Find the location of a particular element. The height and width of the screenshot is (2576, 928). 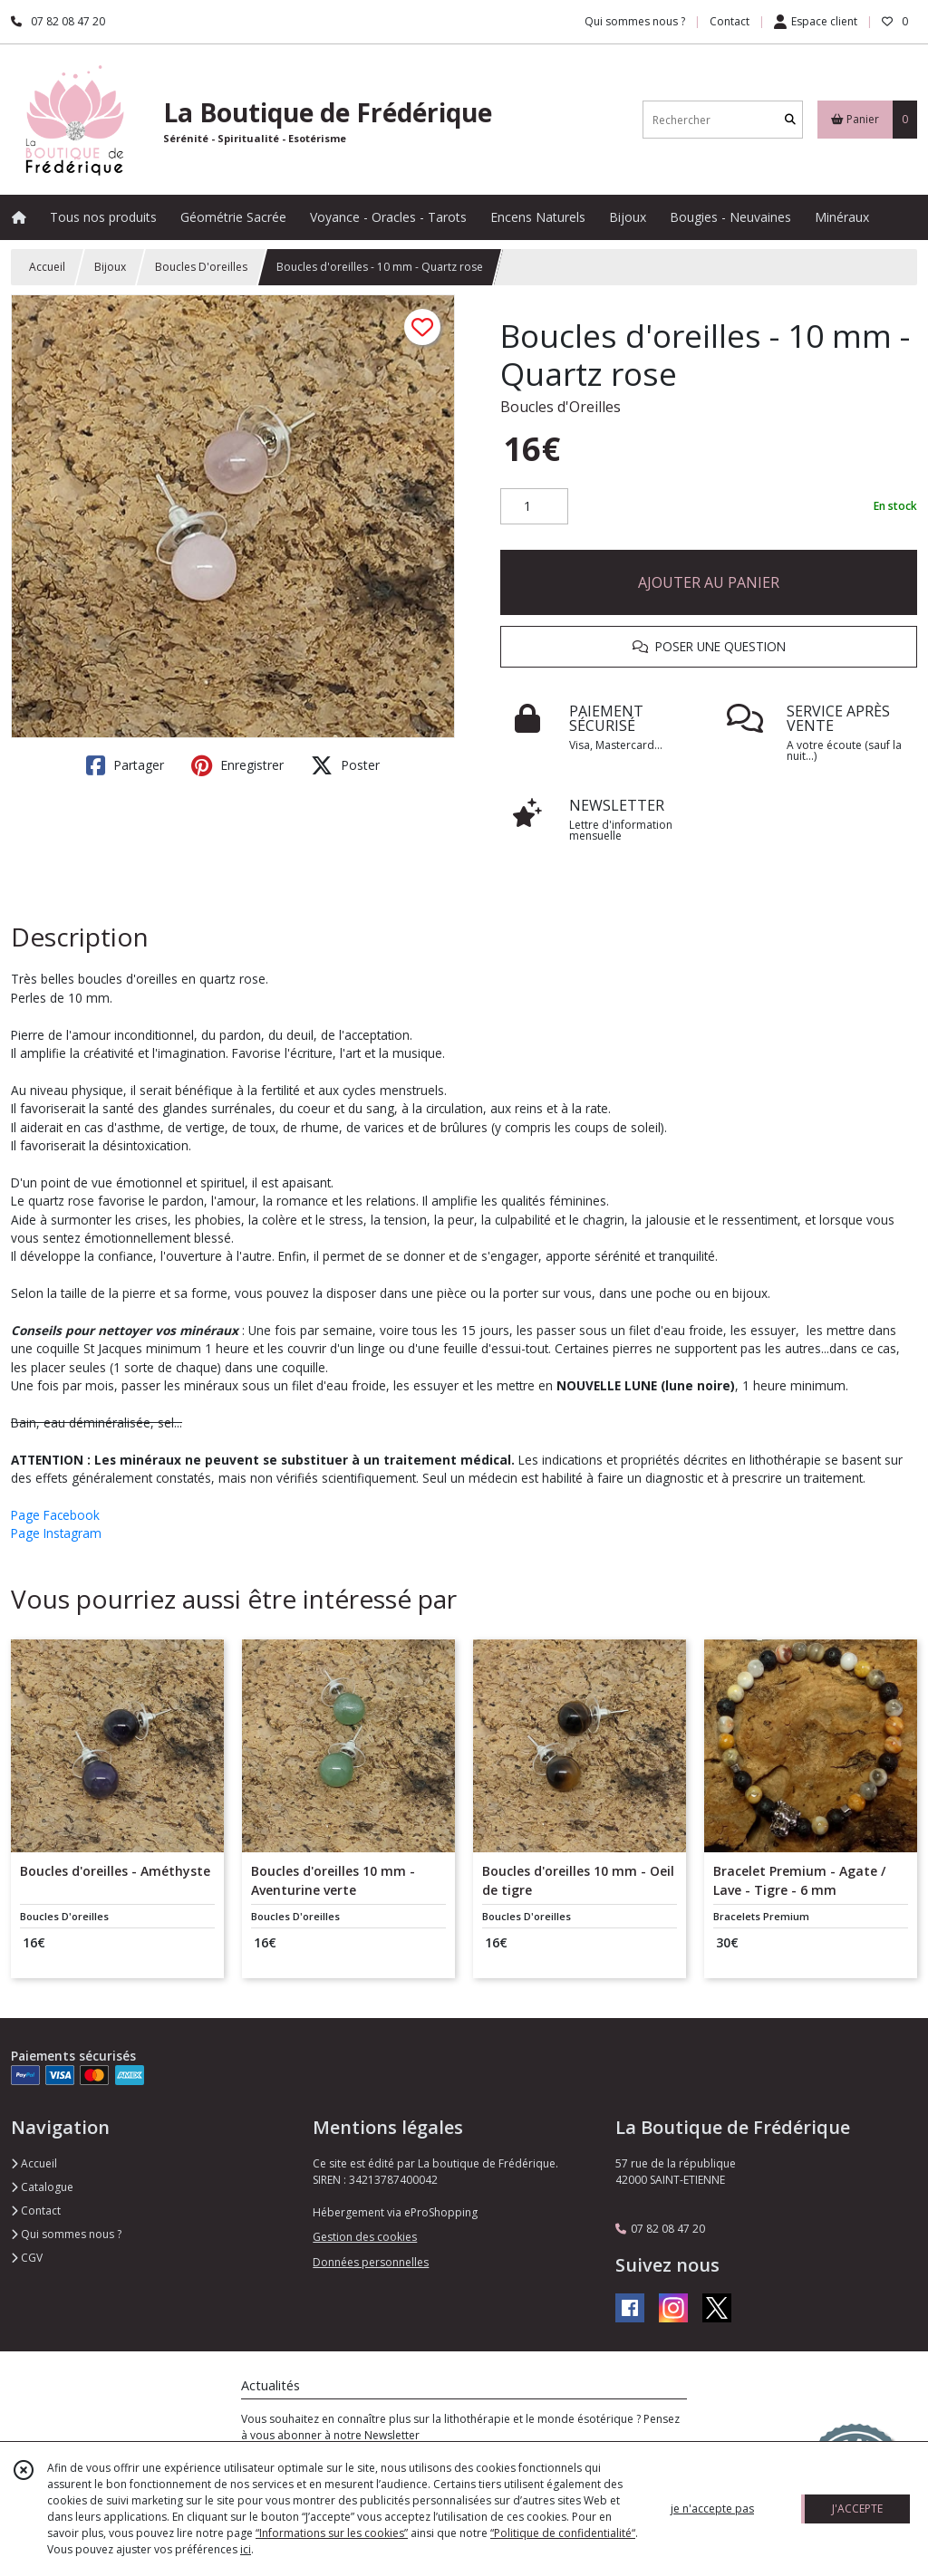

AJOUTER AU PANIER is located at coordinates (708, 582).